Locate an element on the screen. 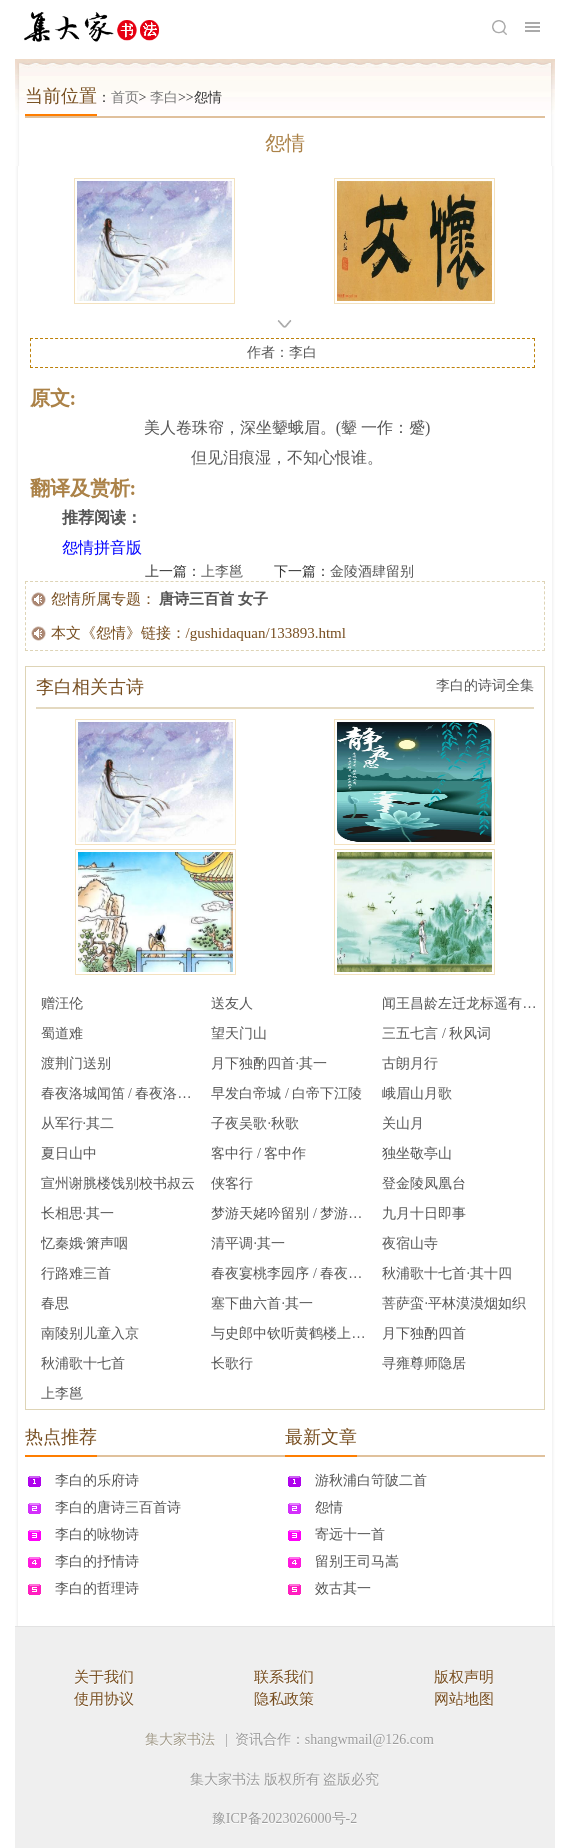  赠汪伦 is located at coordinates (62, 1003).